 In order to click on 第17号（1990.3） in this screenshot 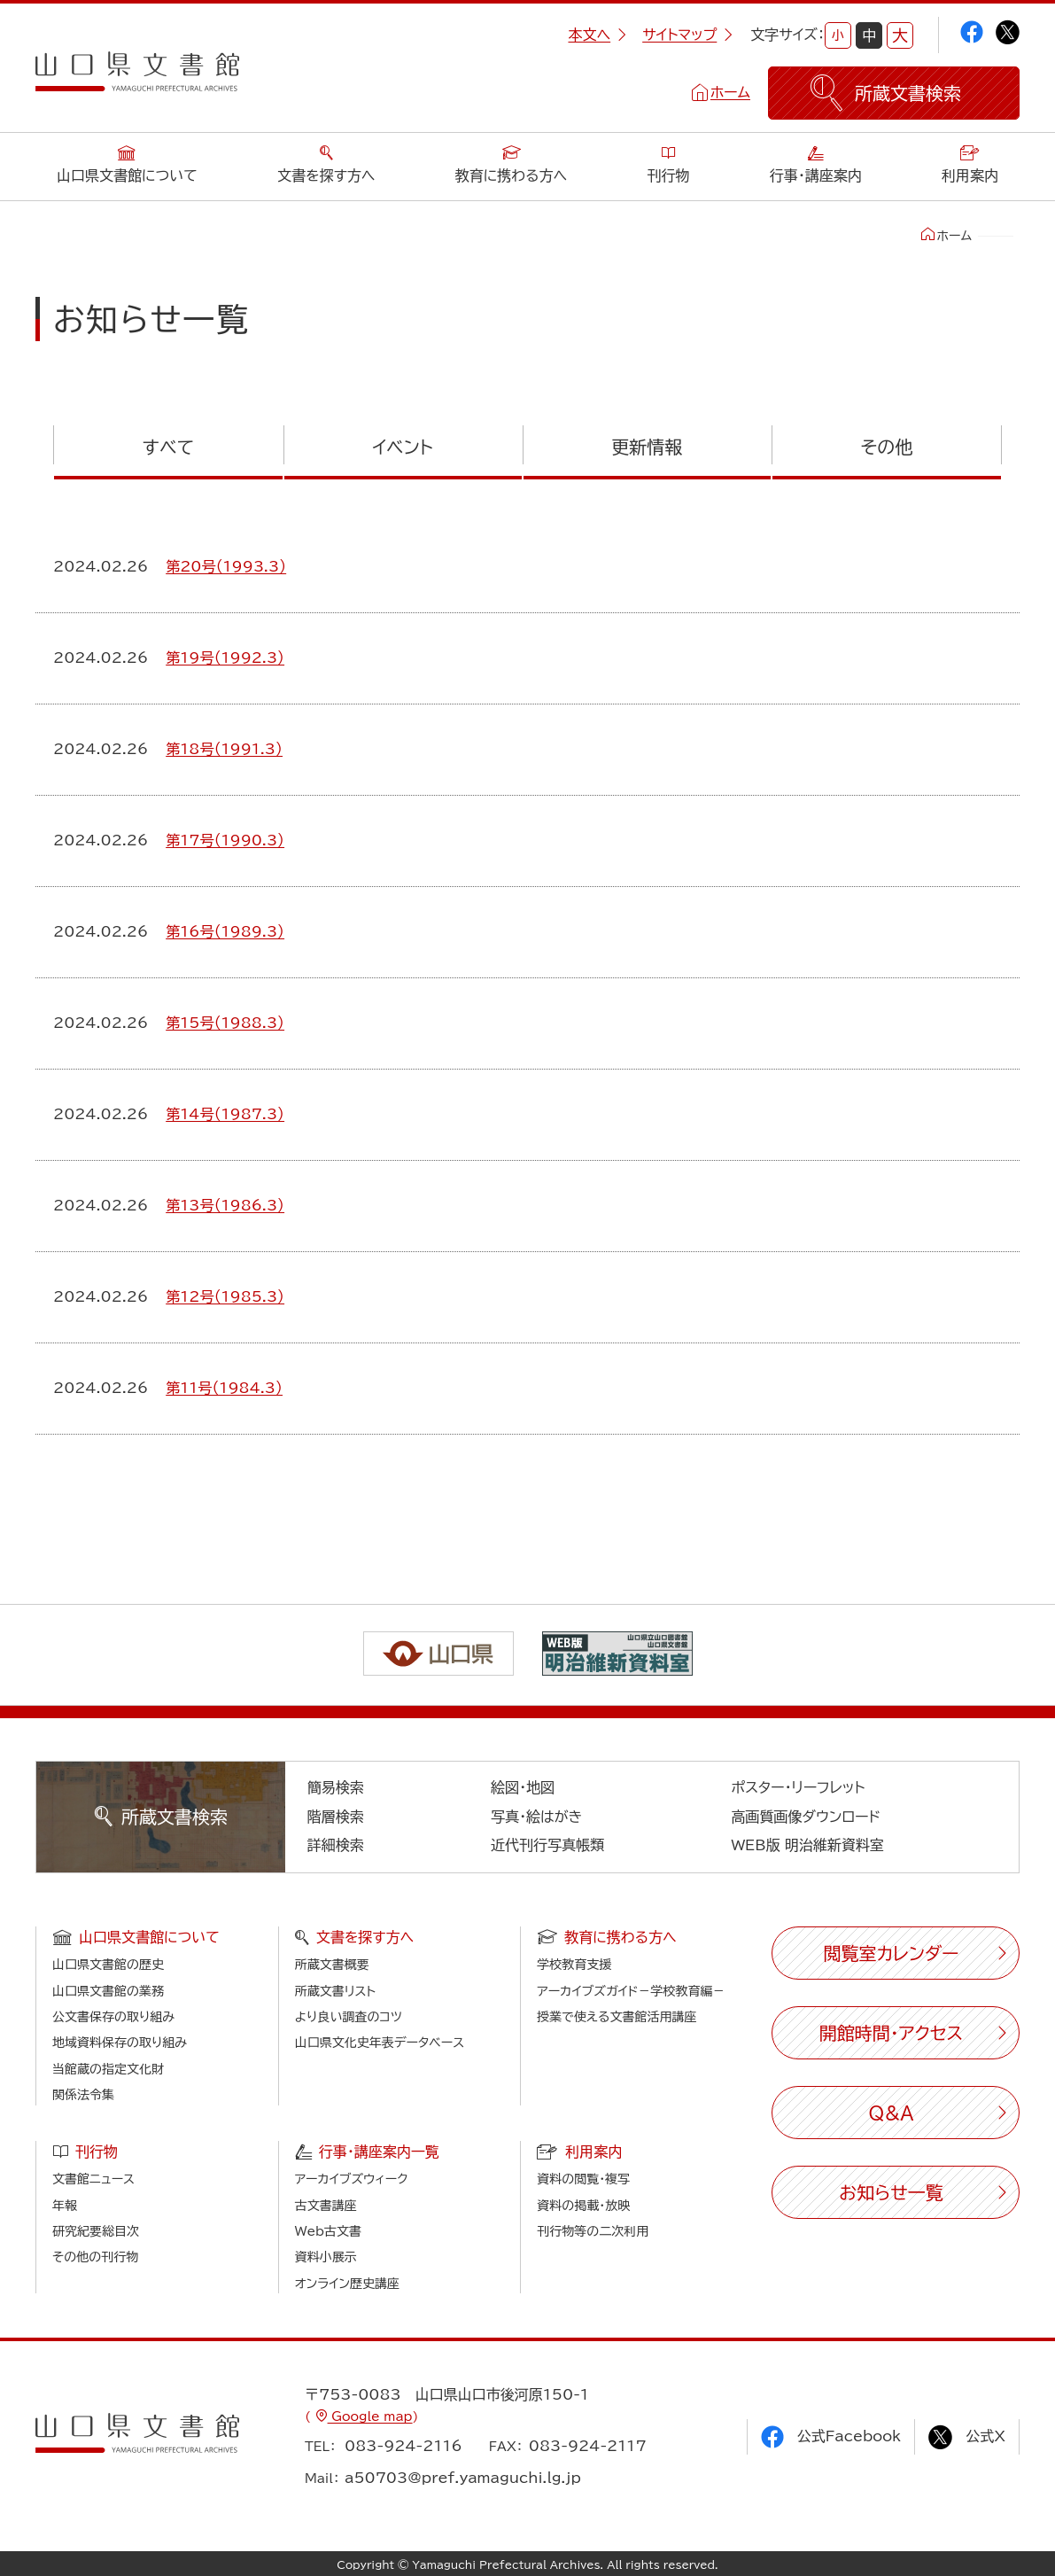, I will do `click(225, 840)`.